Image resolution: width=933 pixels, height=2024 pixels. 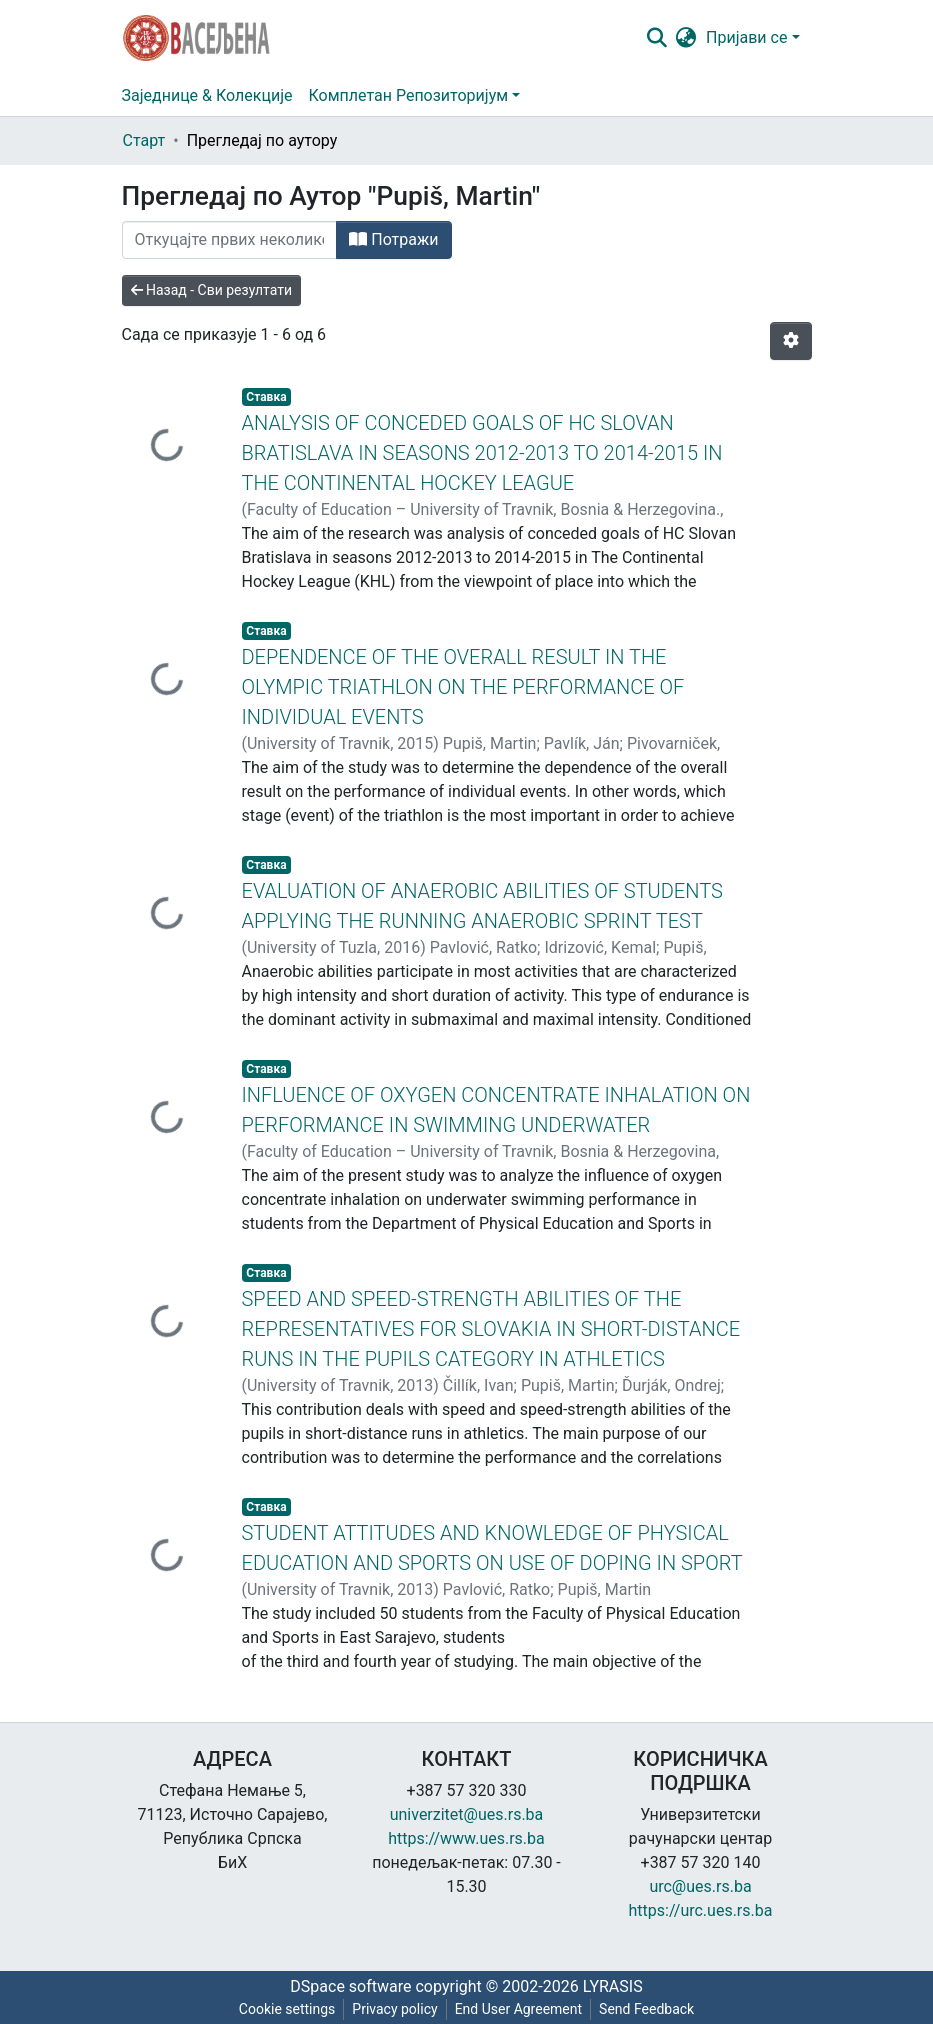 I want to click on Назад - Сви резултати, so click(x=212, y=290).